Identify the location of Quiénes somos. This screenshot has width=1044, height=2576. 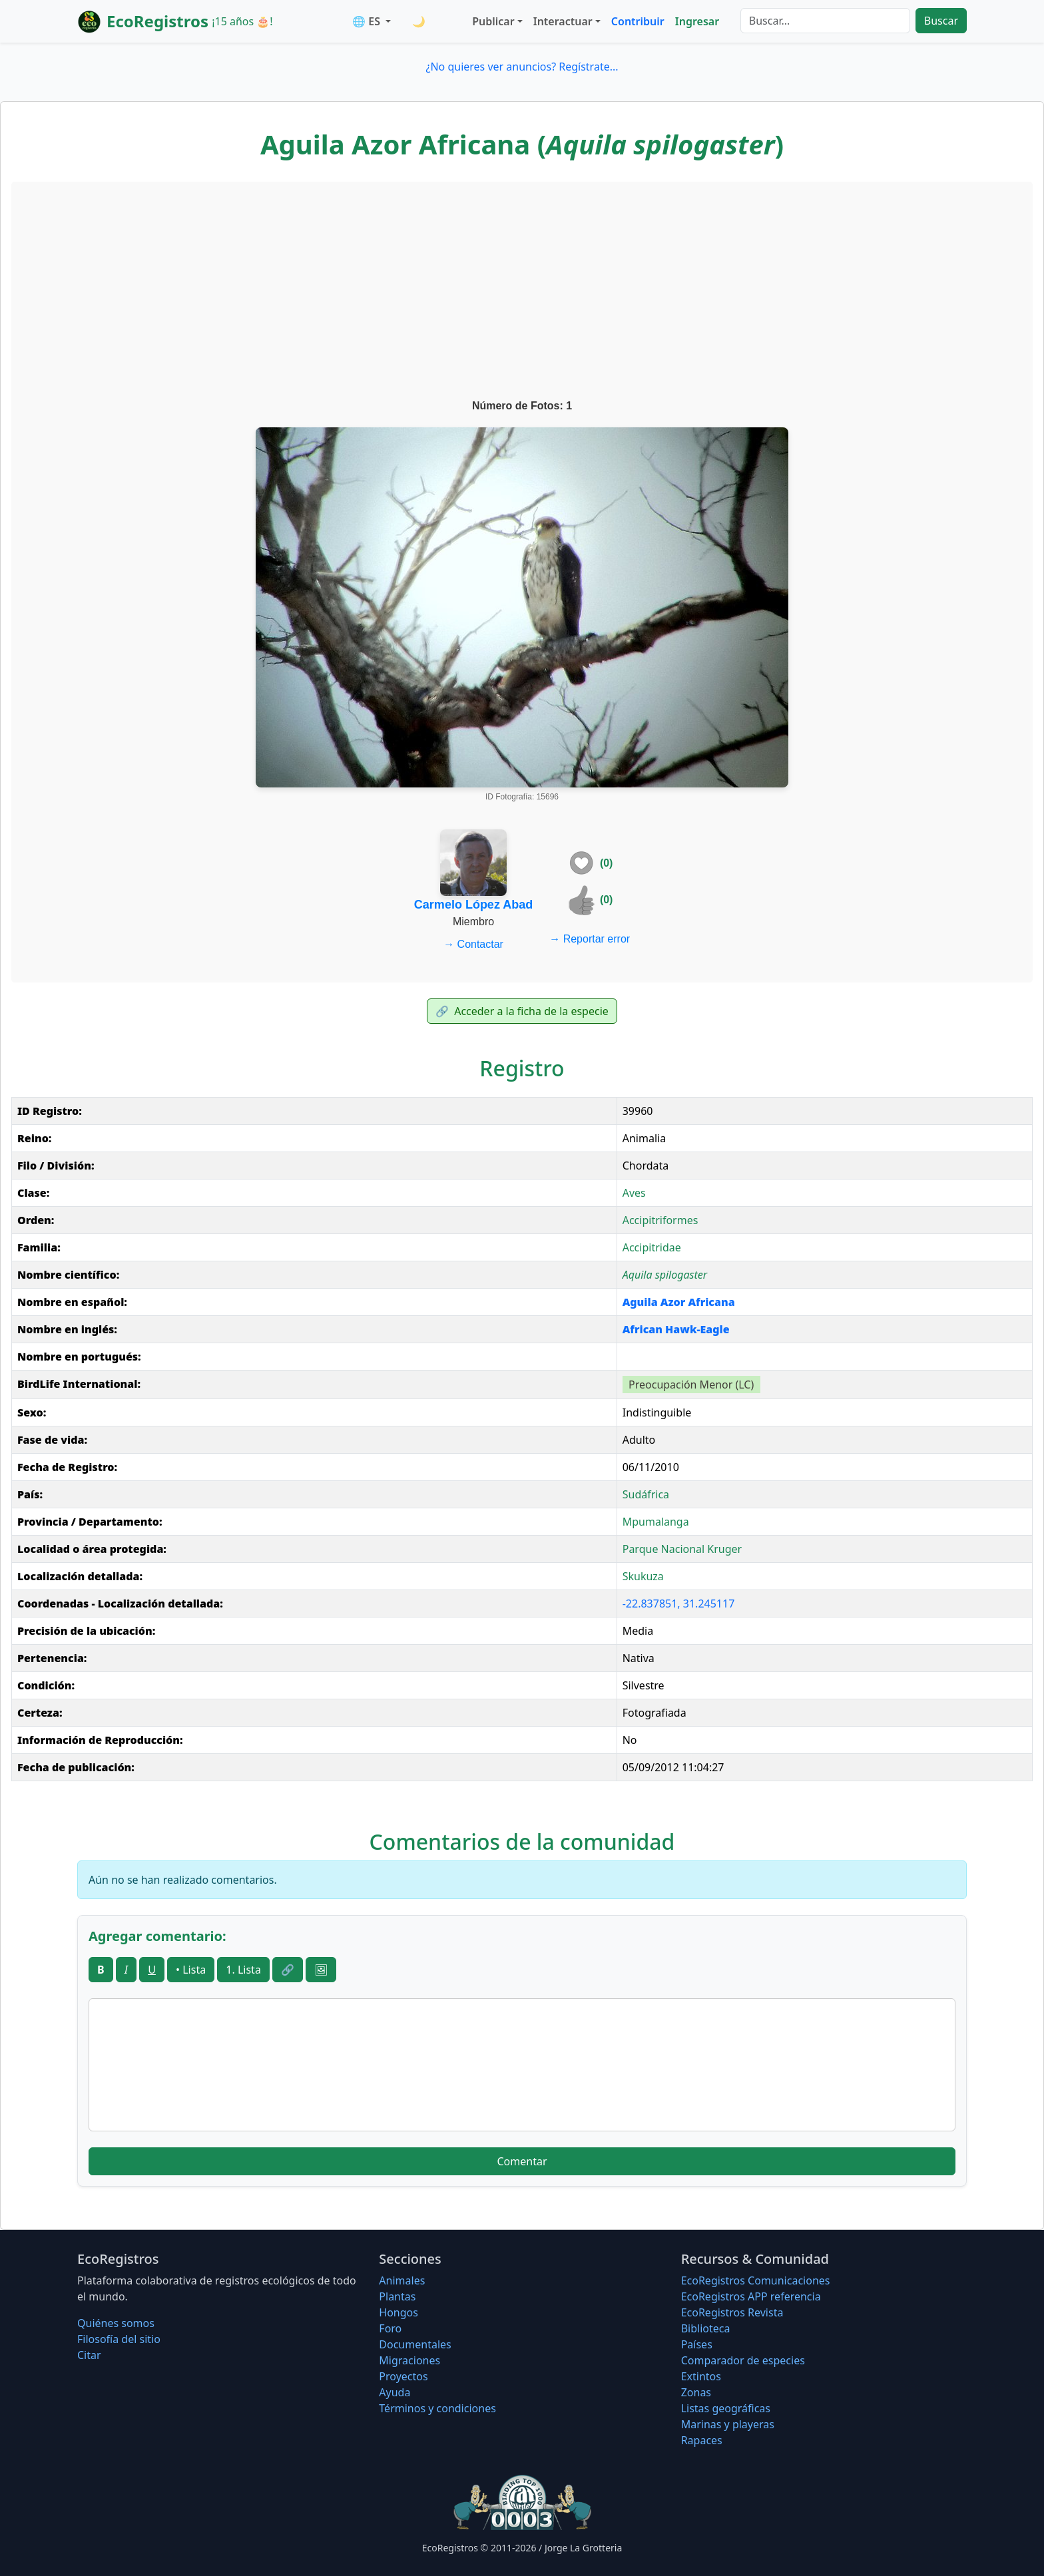
(115, 2323).